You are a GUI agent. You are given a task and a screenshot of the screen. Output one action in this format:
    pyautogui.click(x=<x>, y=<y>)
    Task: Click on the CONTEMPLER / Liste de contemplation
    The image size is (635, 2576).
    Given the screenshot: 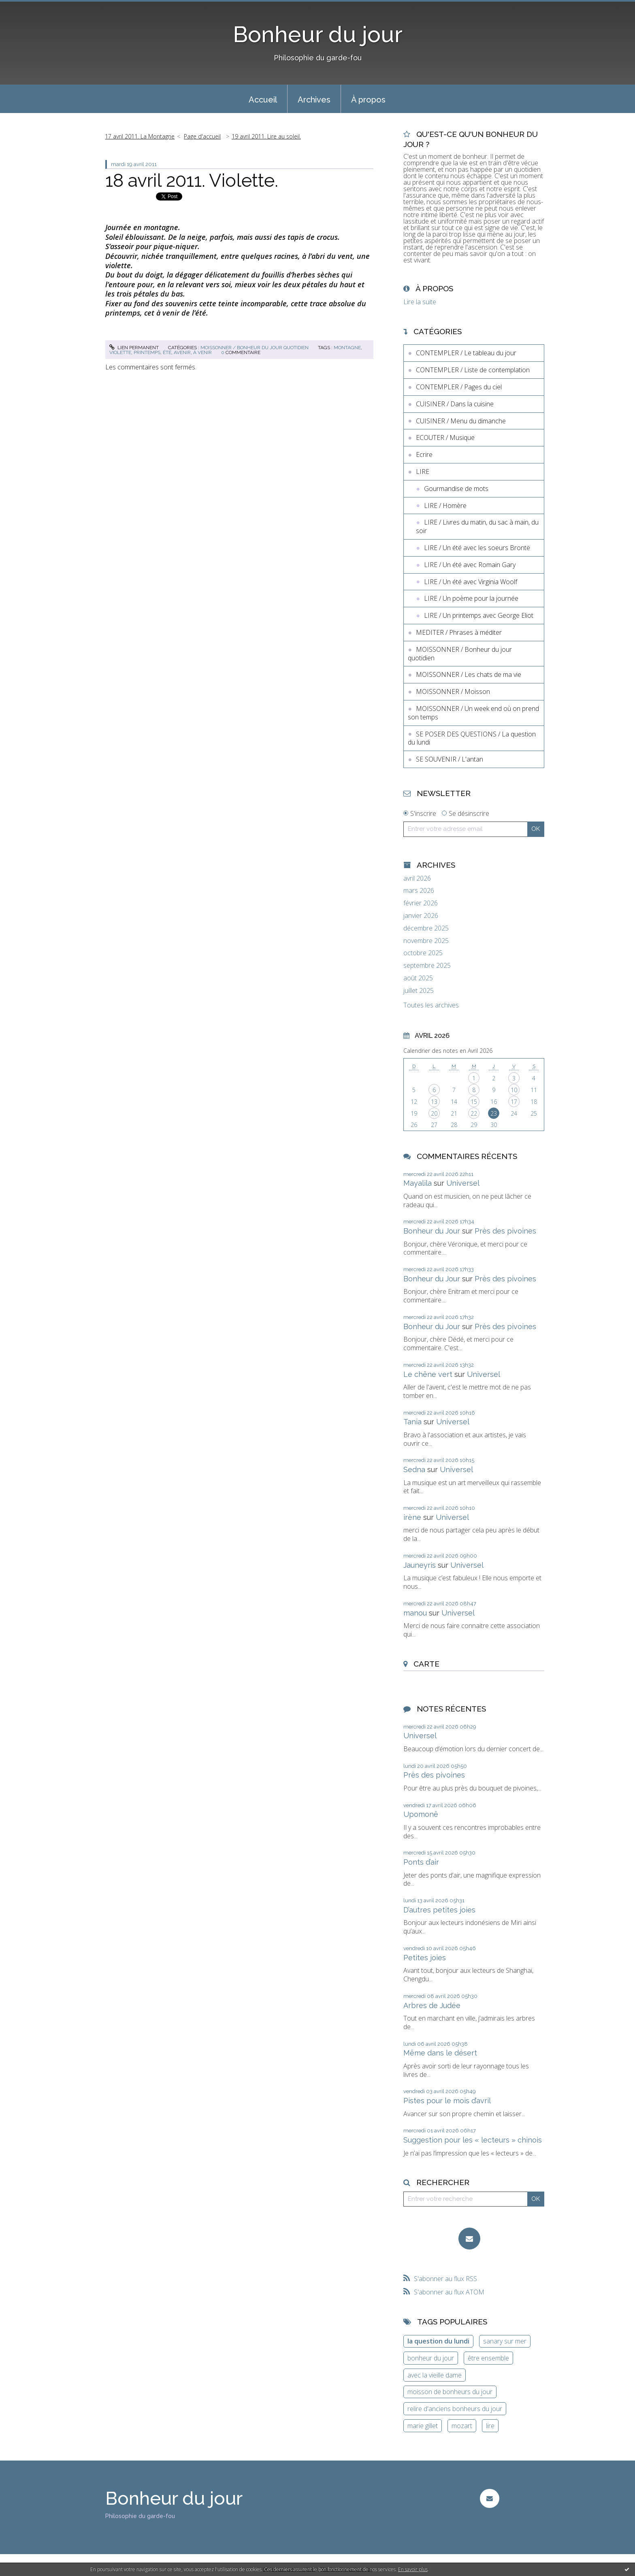 What is the action you would take?
    pyautogui.click(x=473, y=369)
    